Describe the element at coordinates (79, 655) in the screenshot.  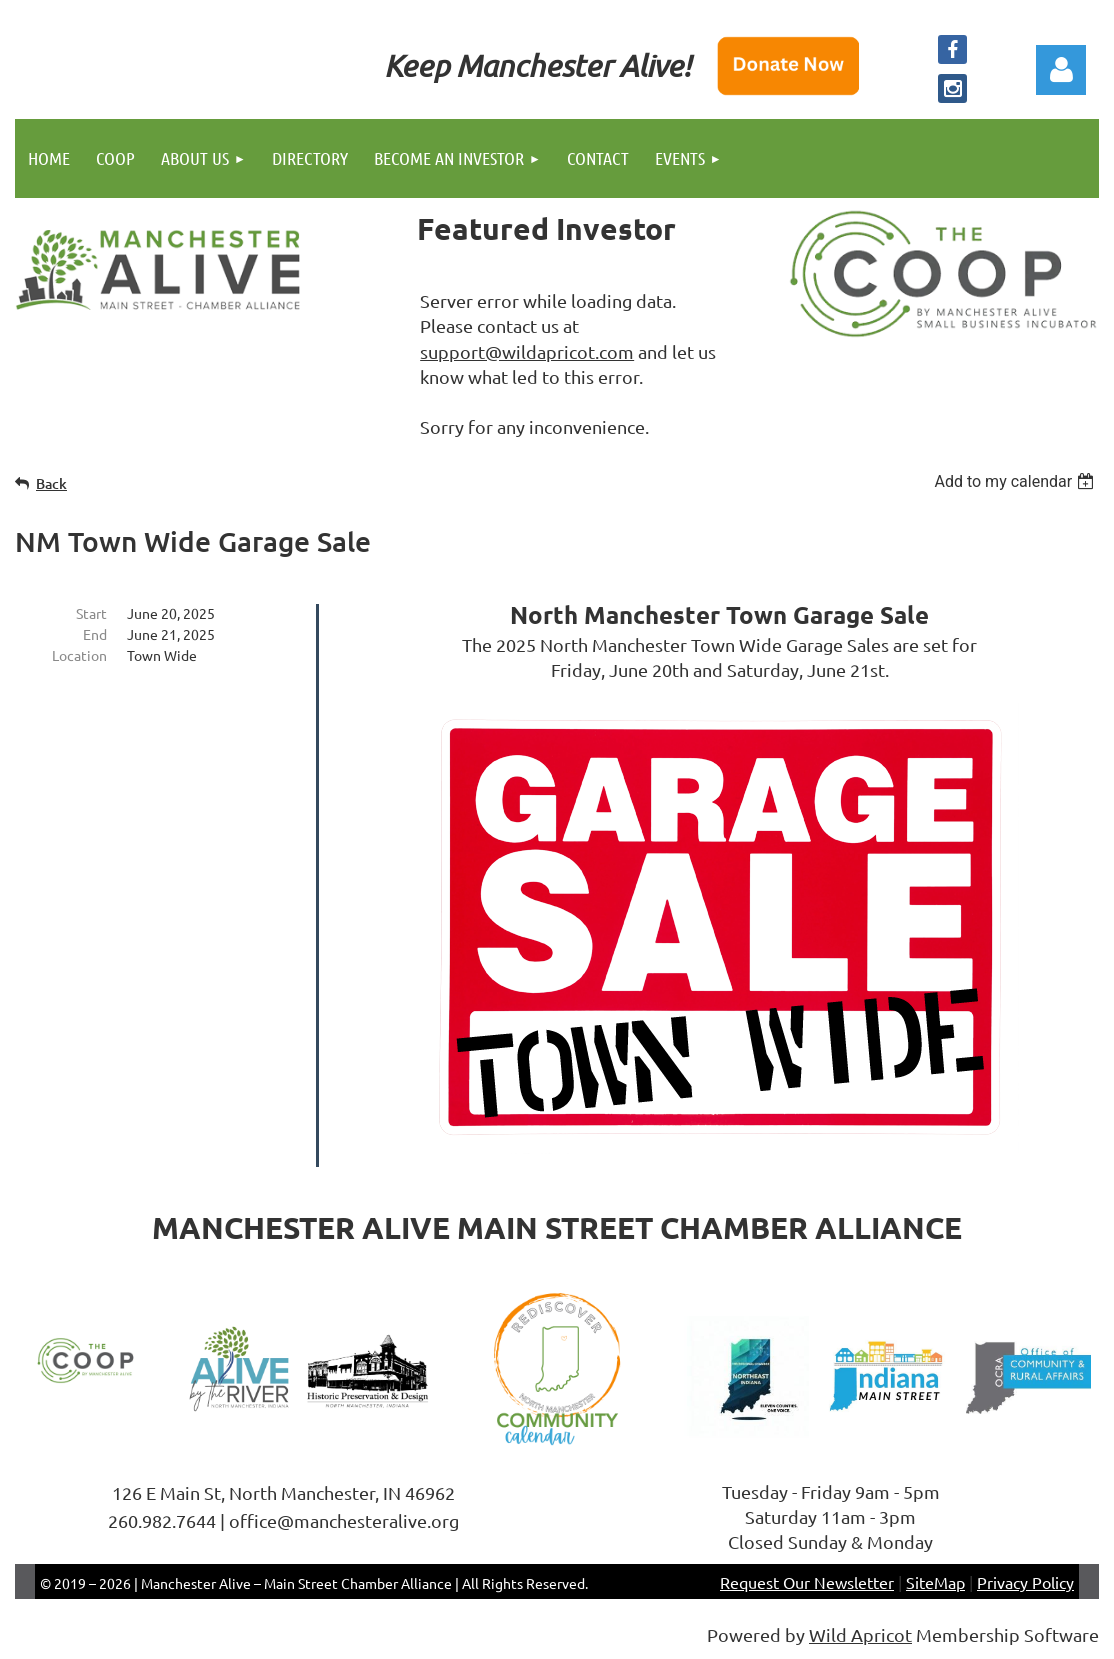
I see `Location` at that location.